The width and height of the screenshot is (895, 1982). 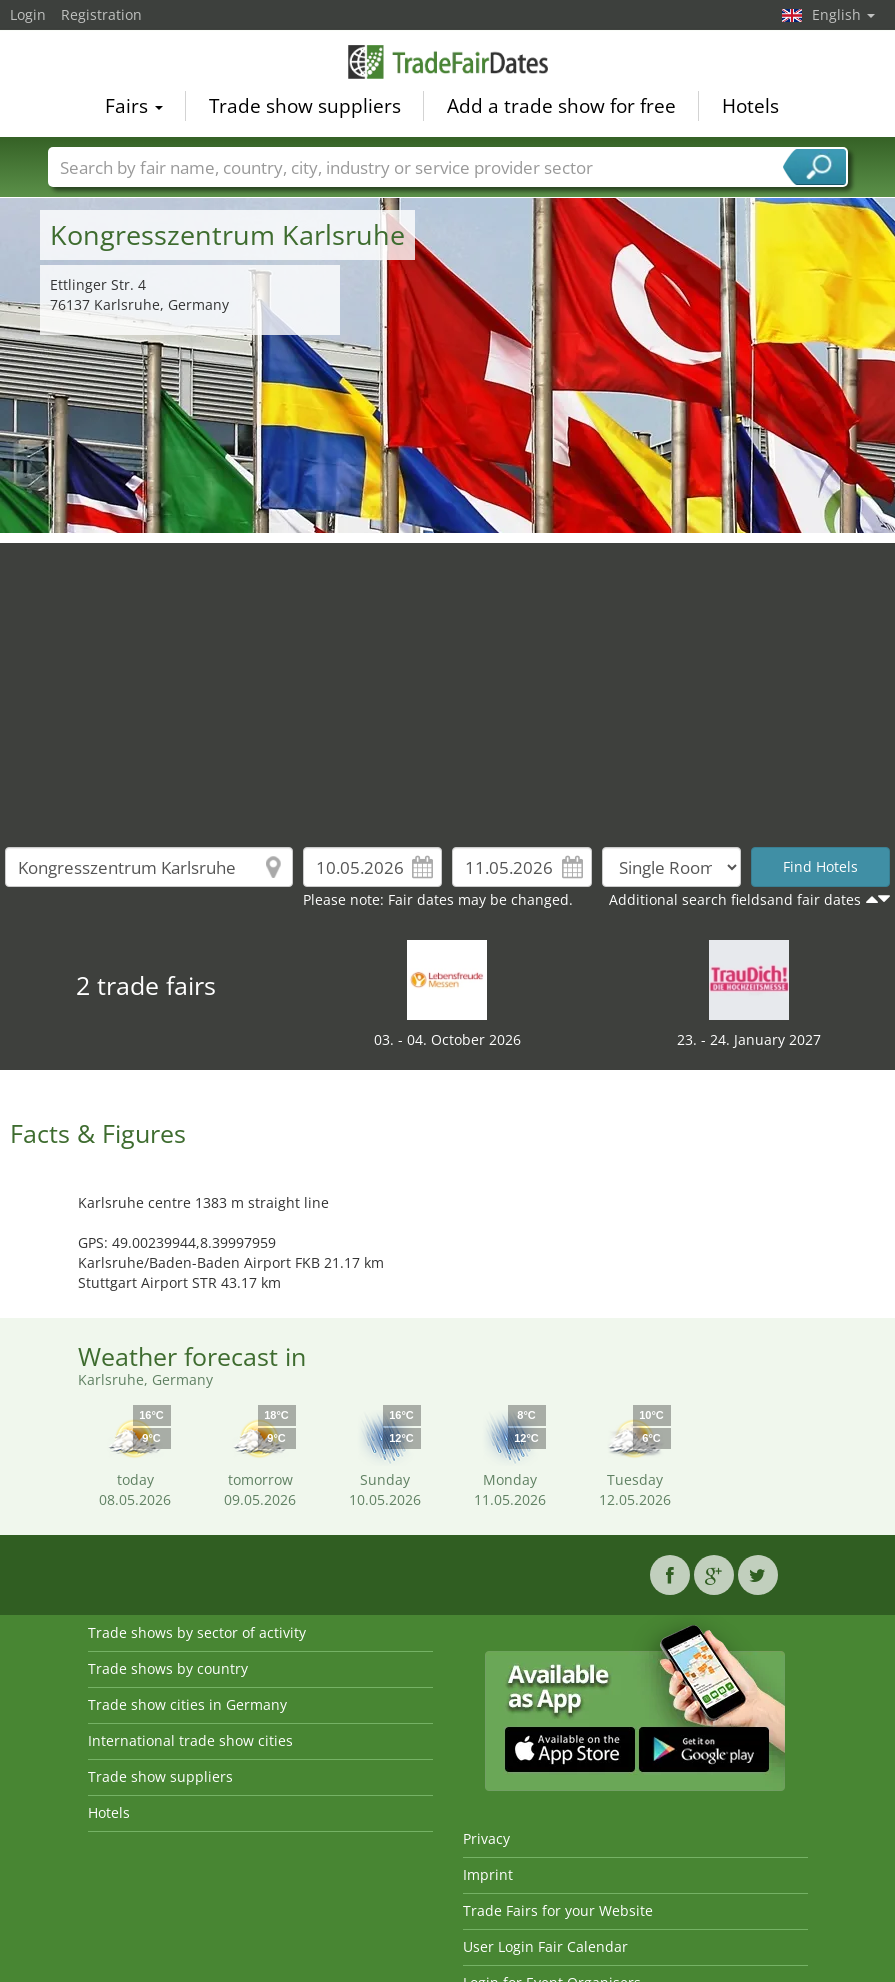 What do you see at coordinates (28, 14) in the screenshot?
I see `Login` at bounding box center [28, 14].